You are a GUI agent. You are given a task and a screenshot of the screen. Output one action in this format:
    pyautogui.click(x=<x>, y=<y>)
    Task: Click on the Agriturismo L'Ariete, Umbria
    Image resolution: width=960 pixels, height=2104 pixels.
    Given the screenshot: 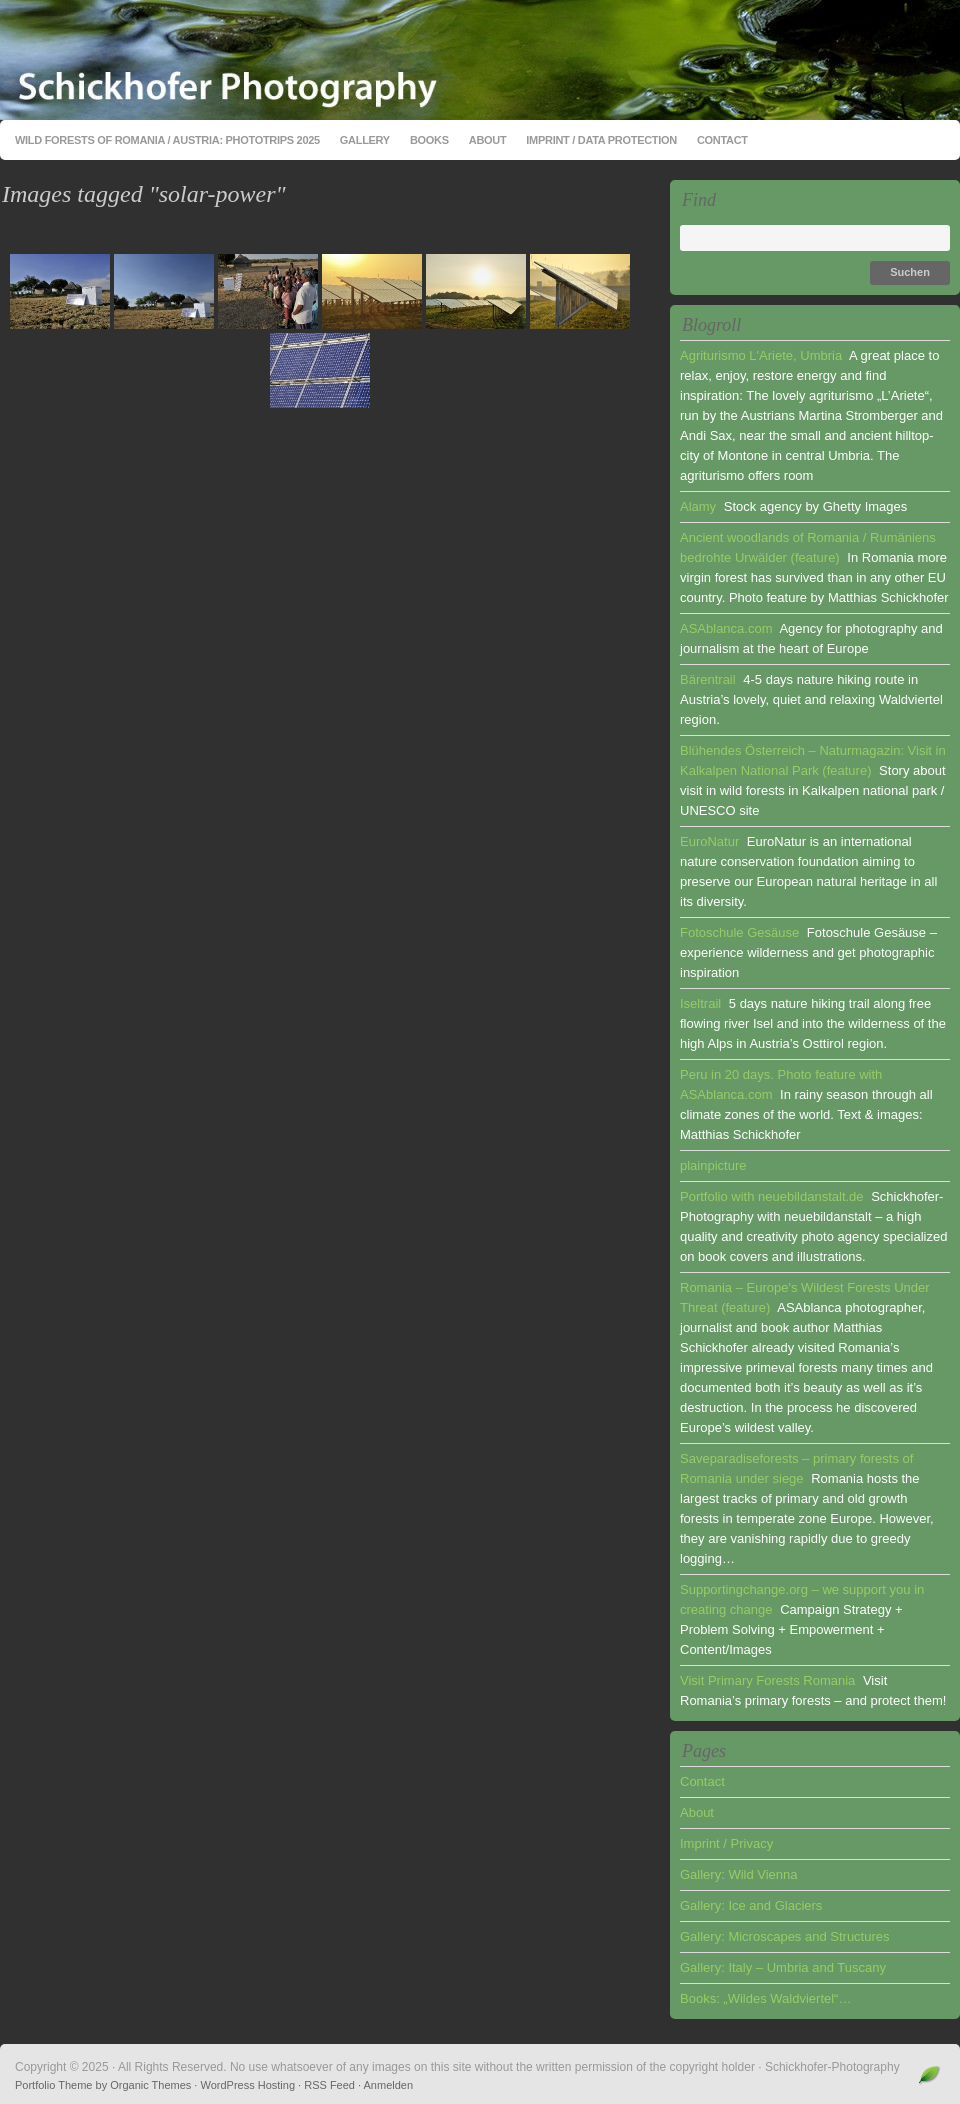 What is the action you would take?
    pyautogui.click(x=761, y=355)
    